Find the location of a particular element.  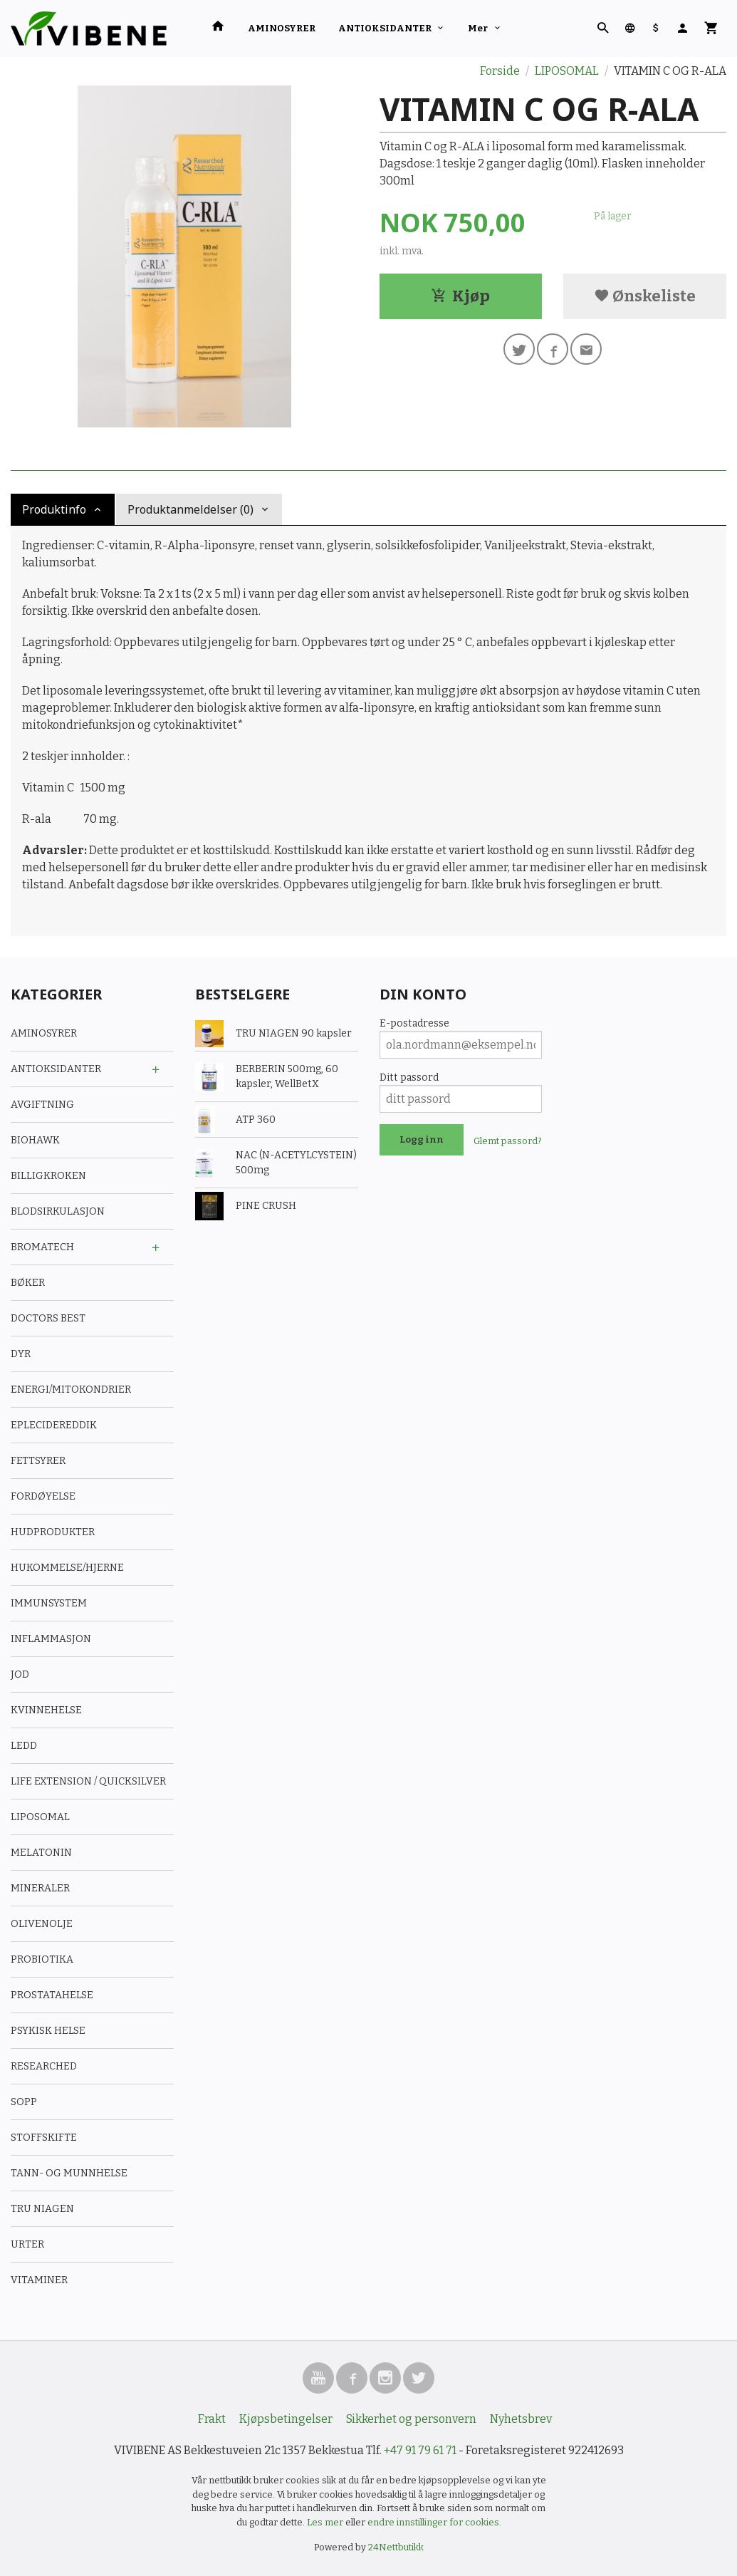

BLODSIRKULASJON is located at coordinates (58, 1211).